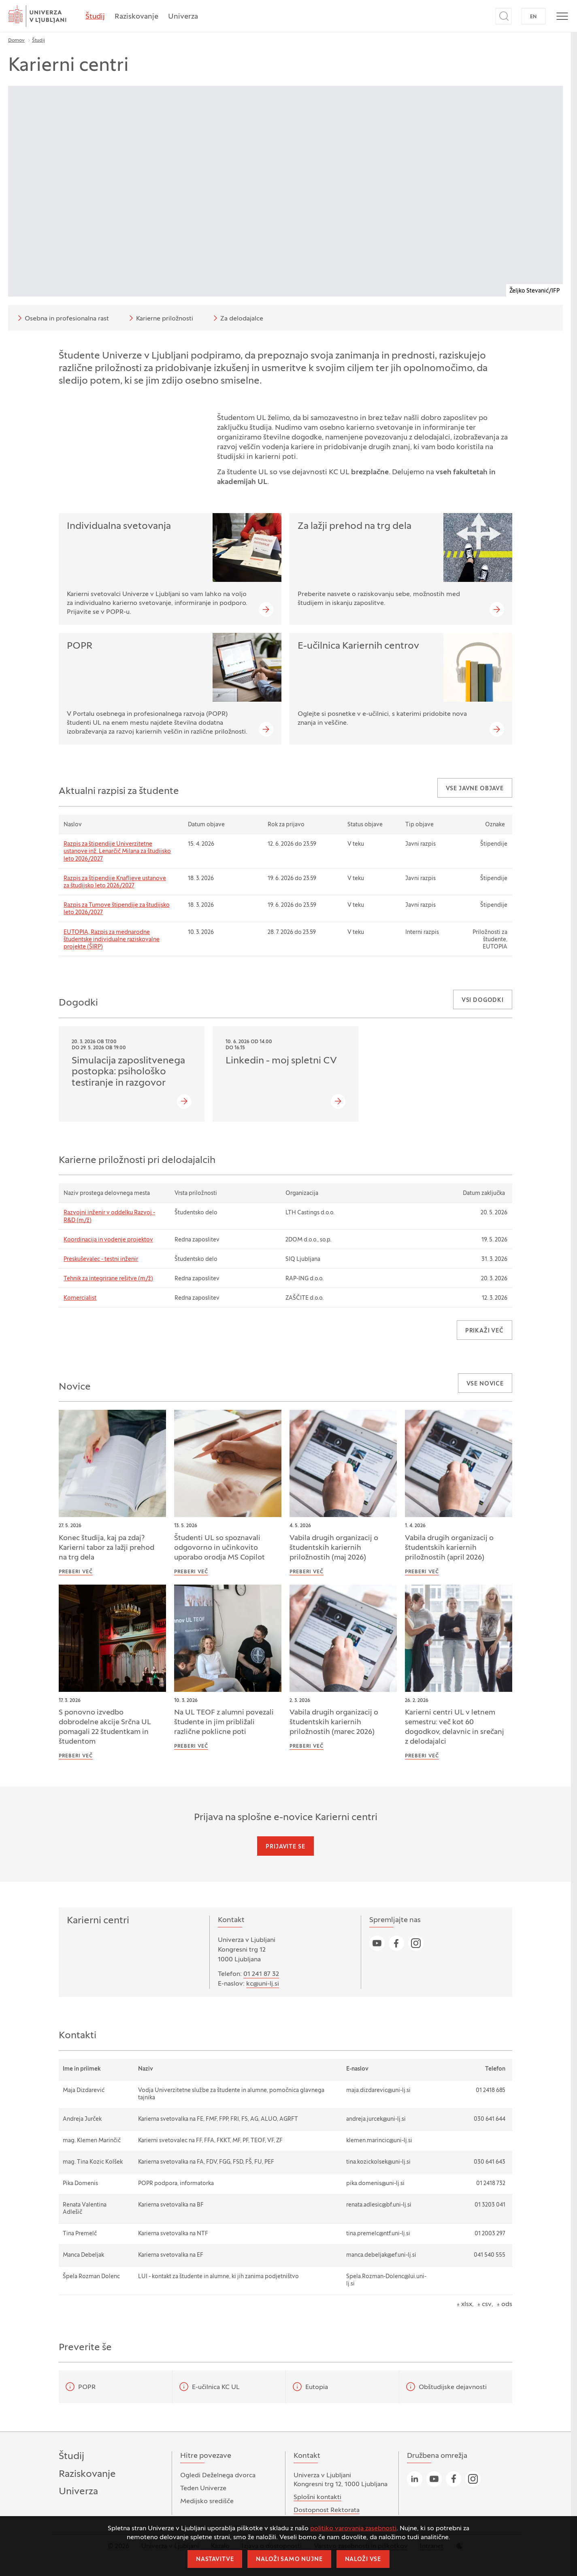  I want to click on Vabila drugih organizacij o študentskih kariernih priložnostih (marec 2026), so click(334, 1722).